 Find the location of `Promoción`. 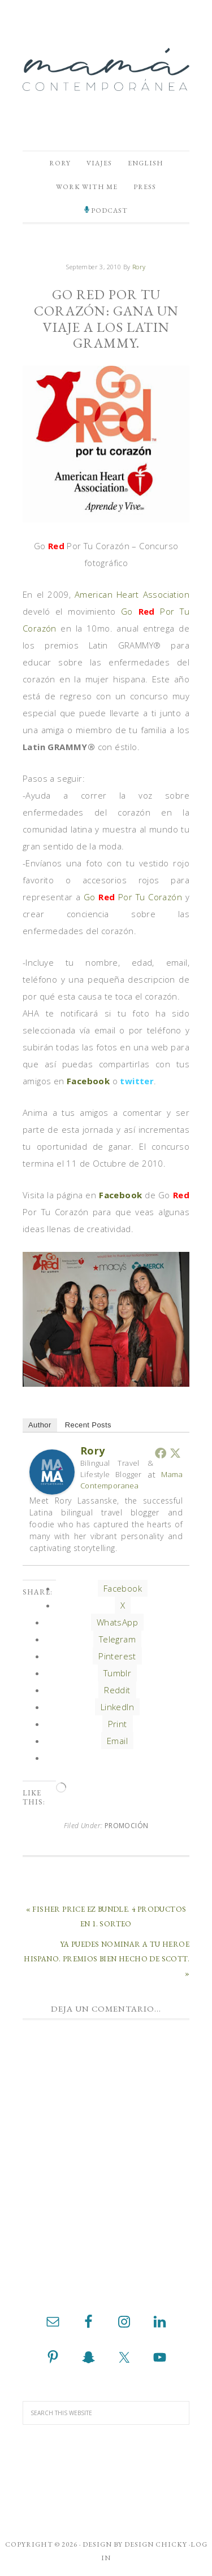

Promoción is located at coordinates (127, 1825).